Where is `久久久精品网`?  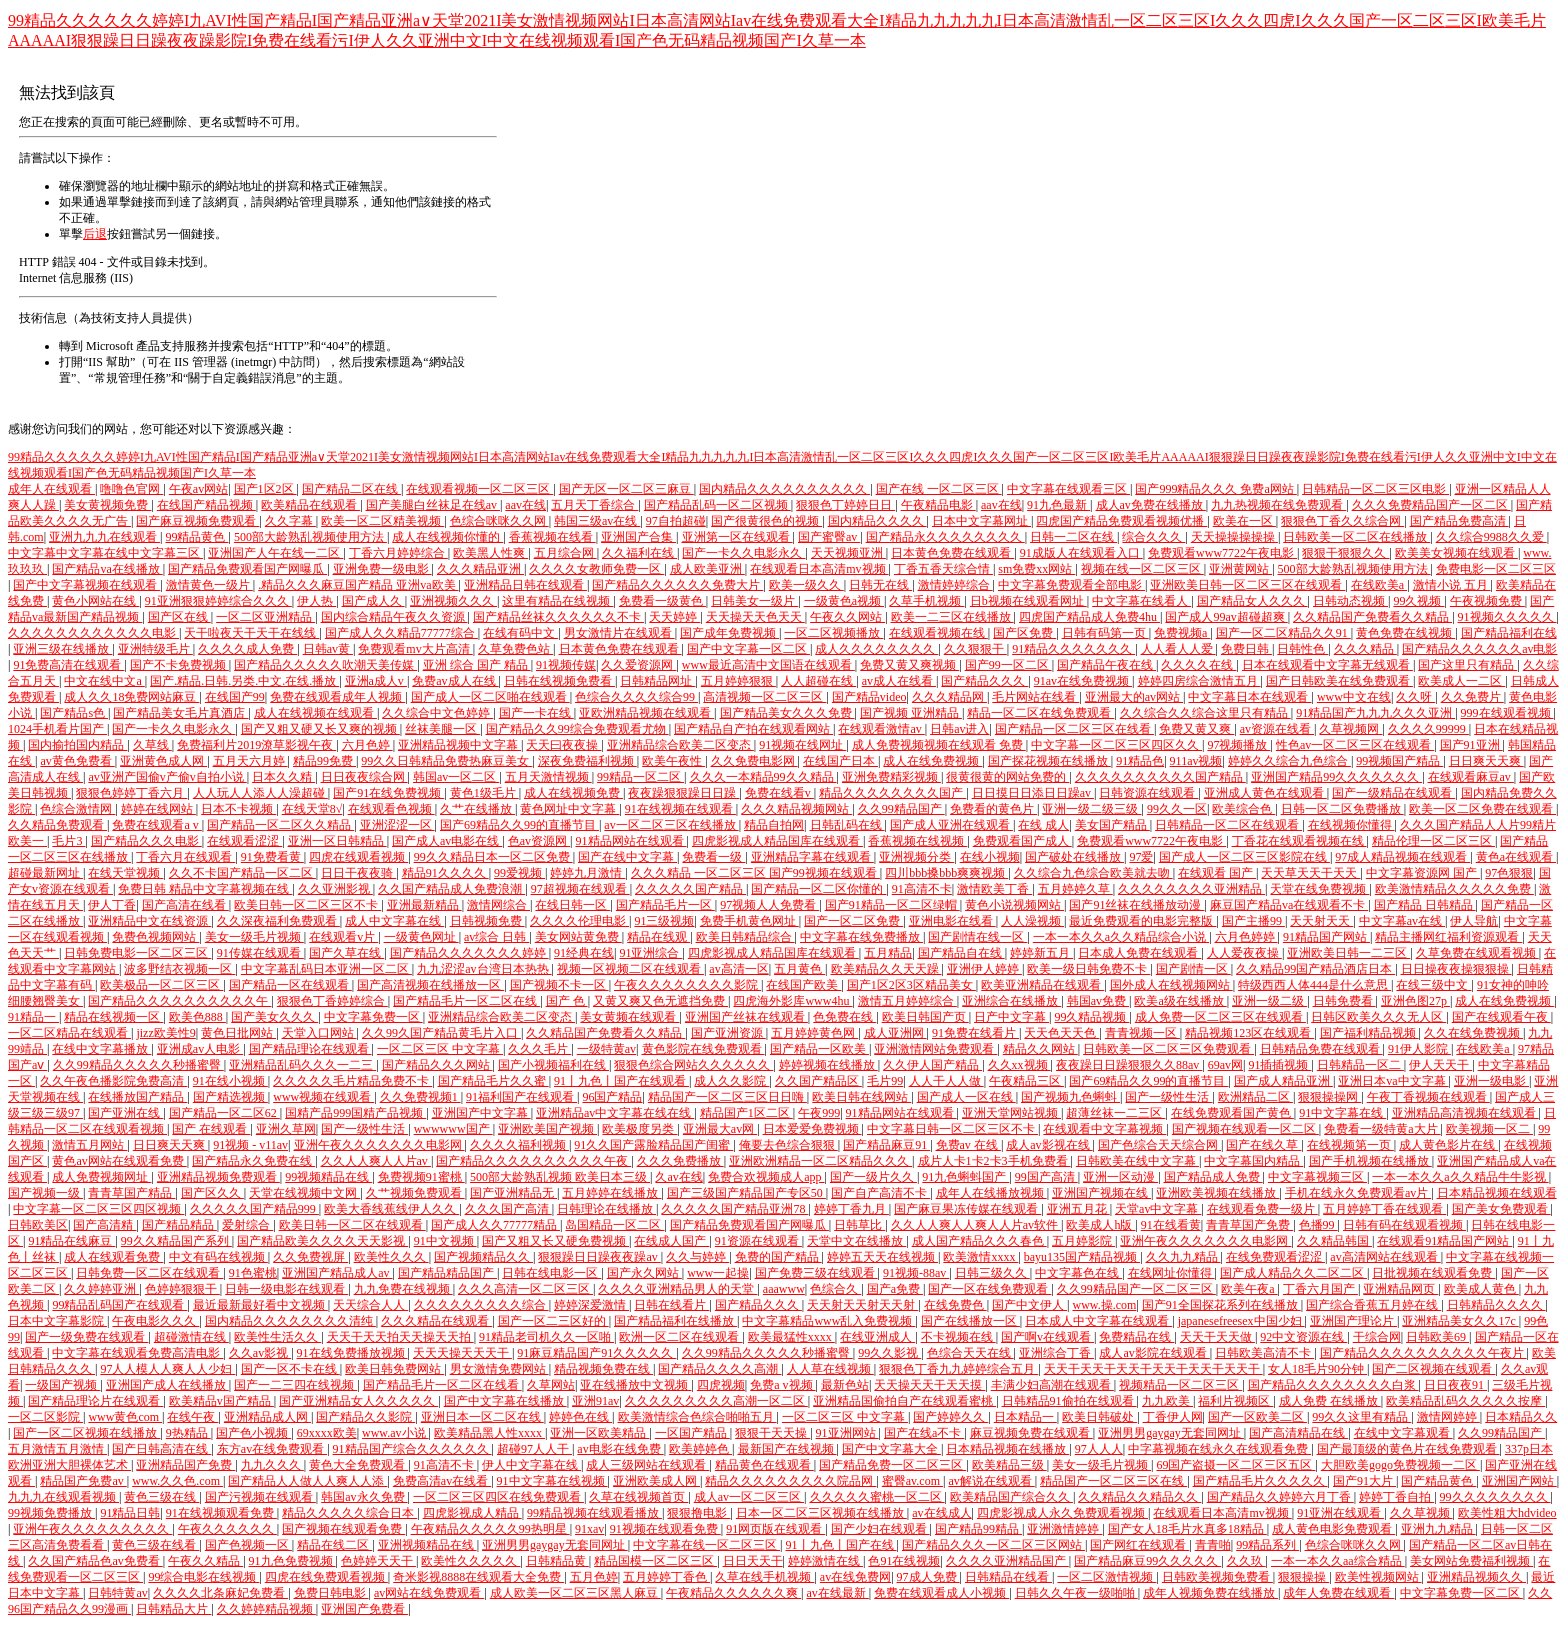 久久久精品网 is located at coordinates (949, 697).